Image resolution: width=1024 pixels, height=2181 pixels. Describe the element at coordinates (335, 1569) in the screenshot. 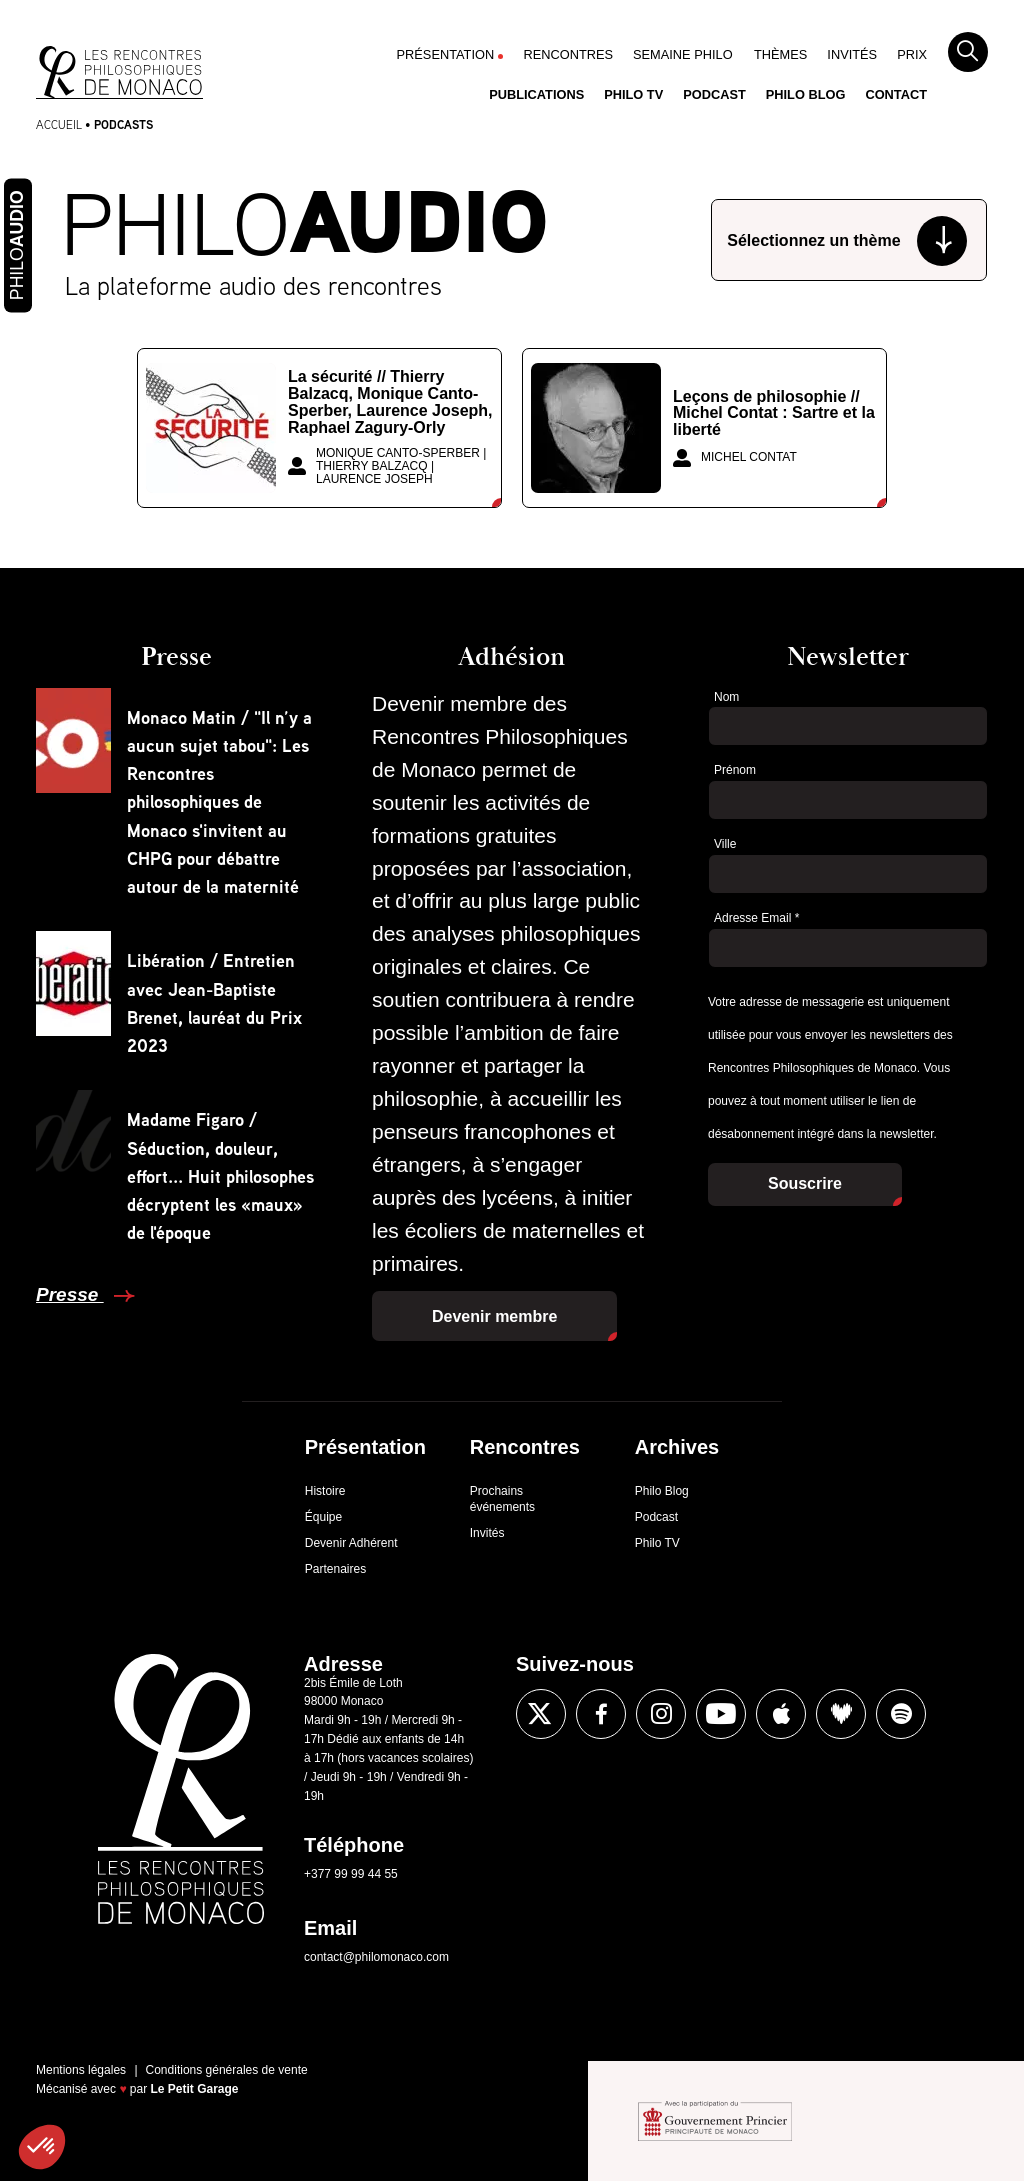

I see `Partenaires` at that location.